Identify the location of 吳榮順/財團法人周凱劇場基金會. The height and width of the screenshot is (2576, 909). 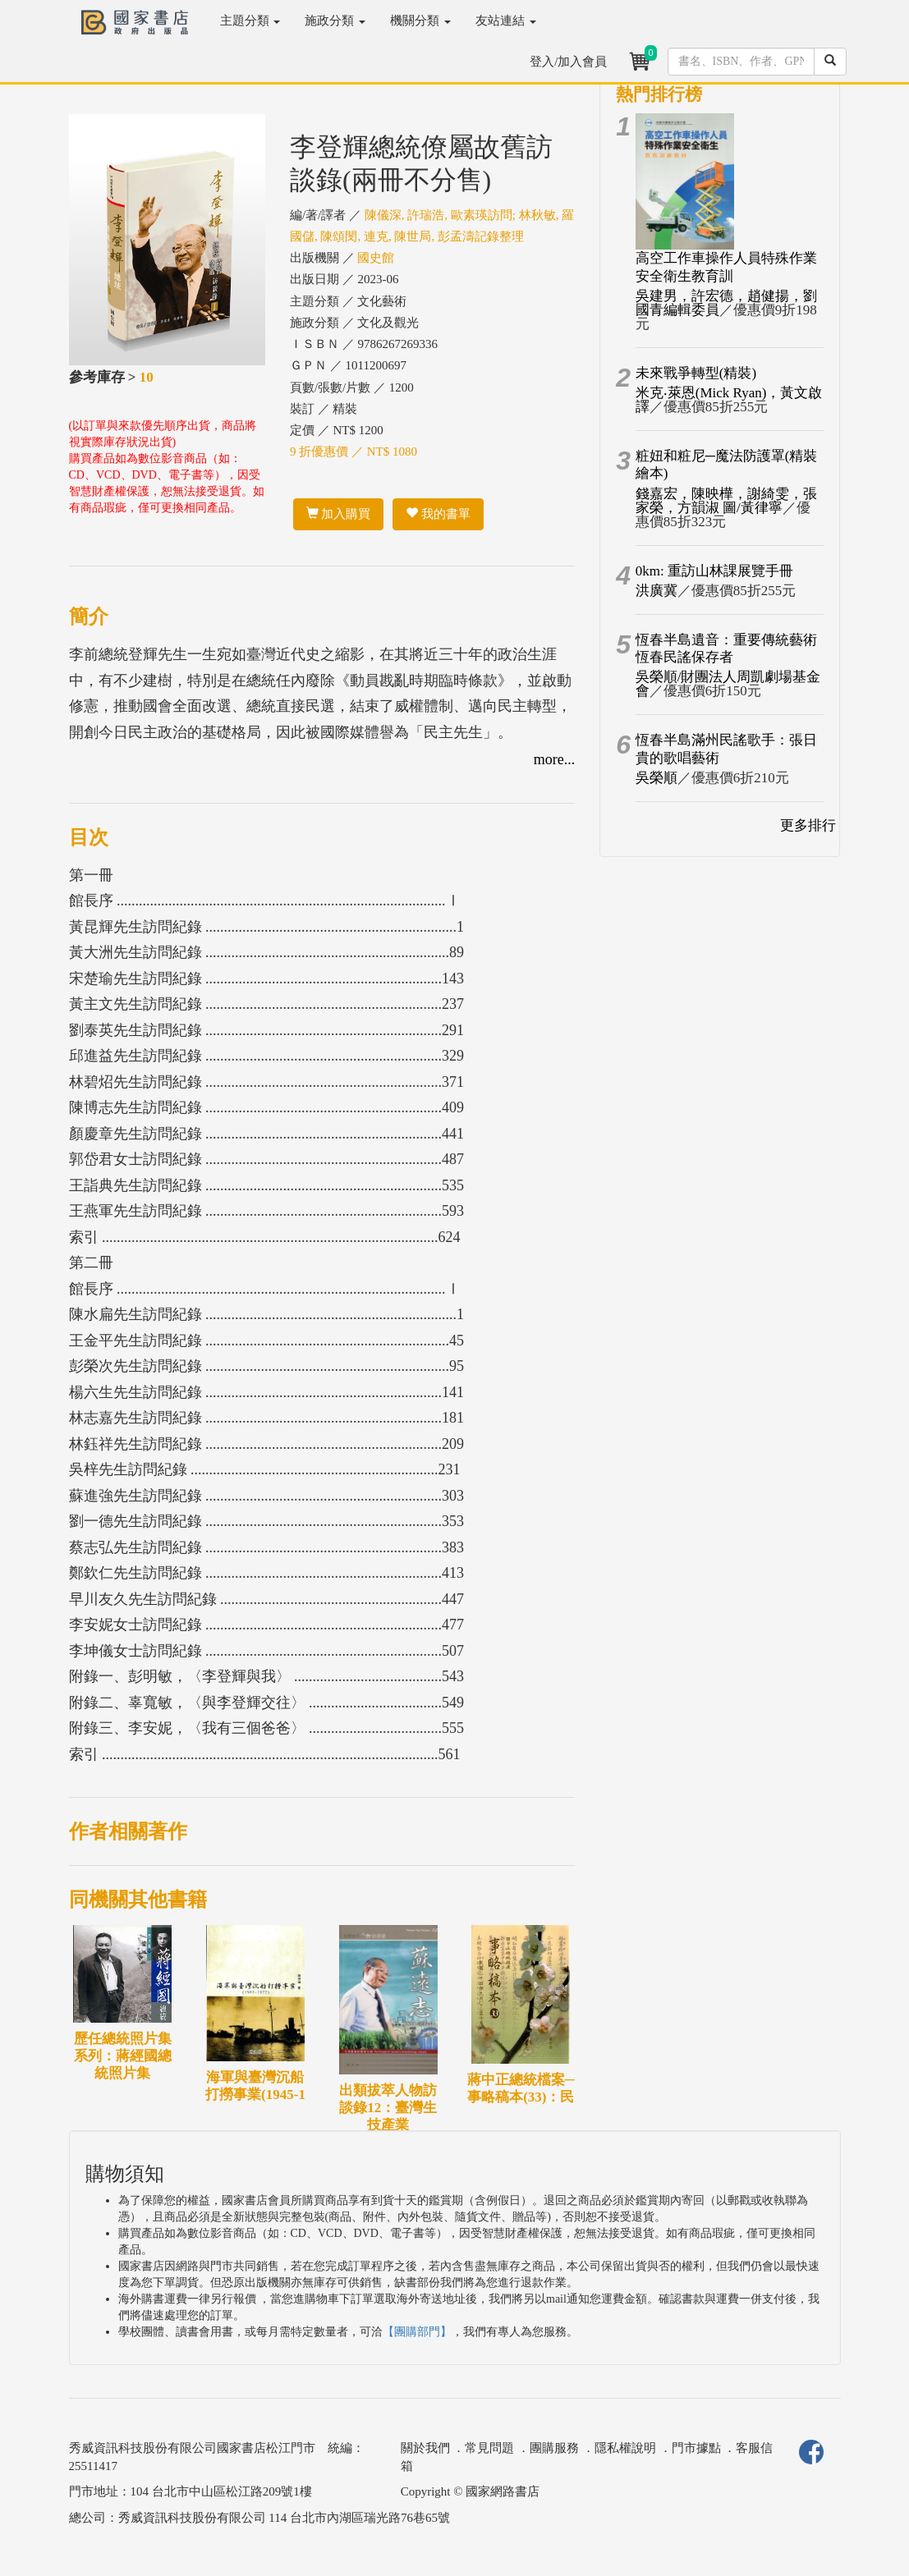
(728, 684).